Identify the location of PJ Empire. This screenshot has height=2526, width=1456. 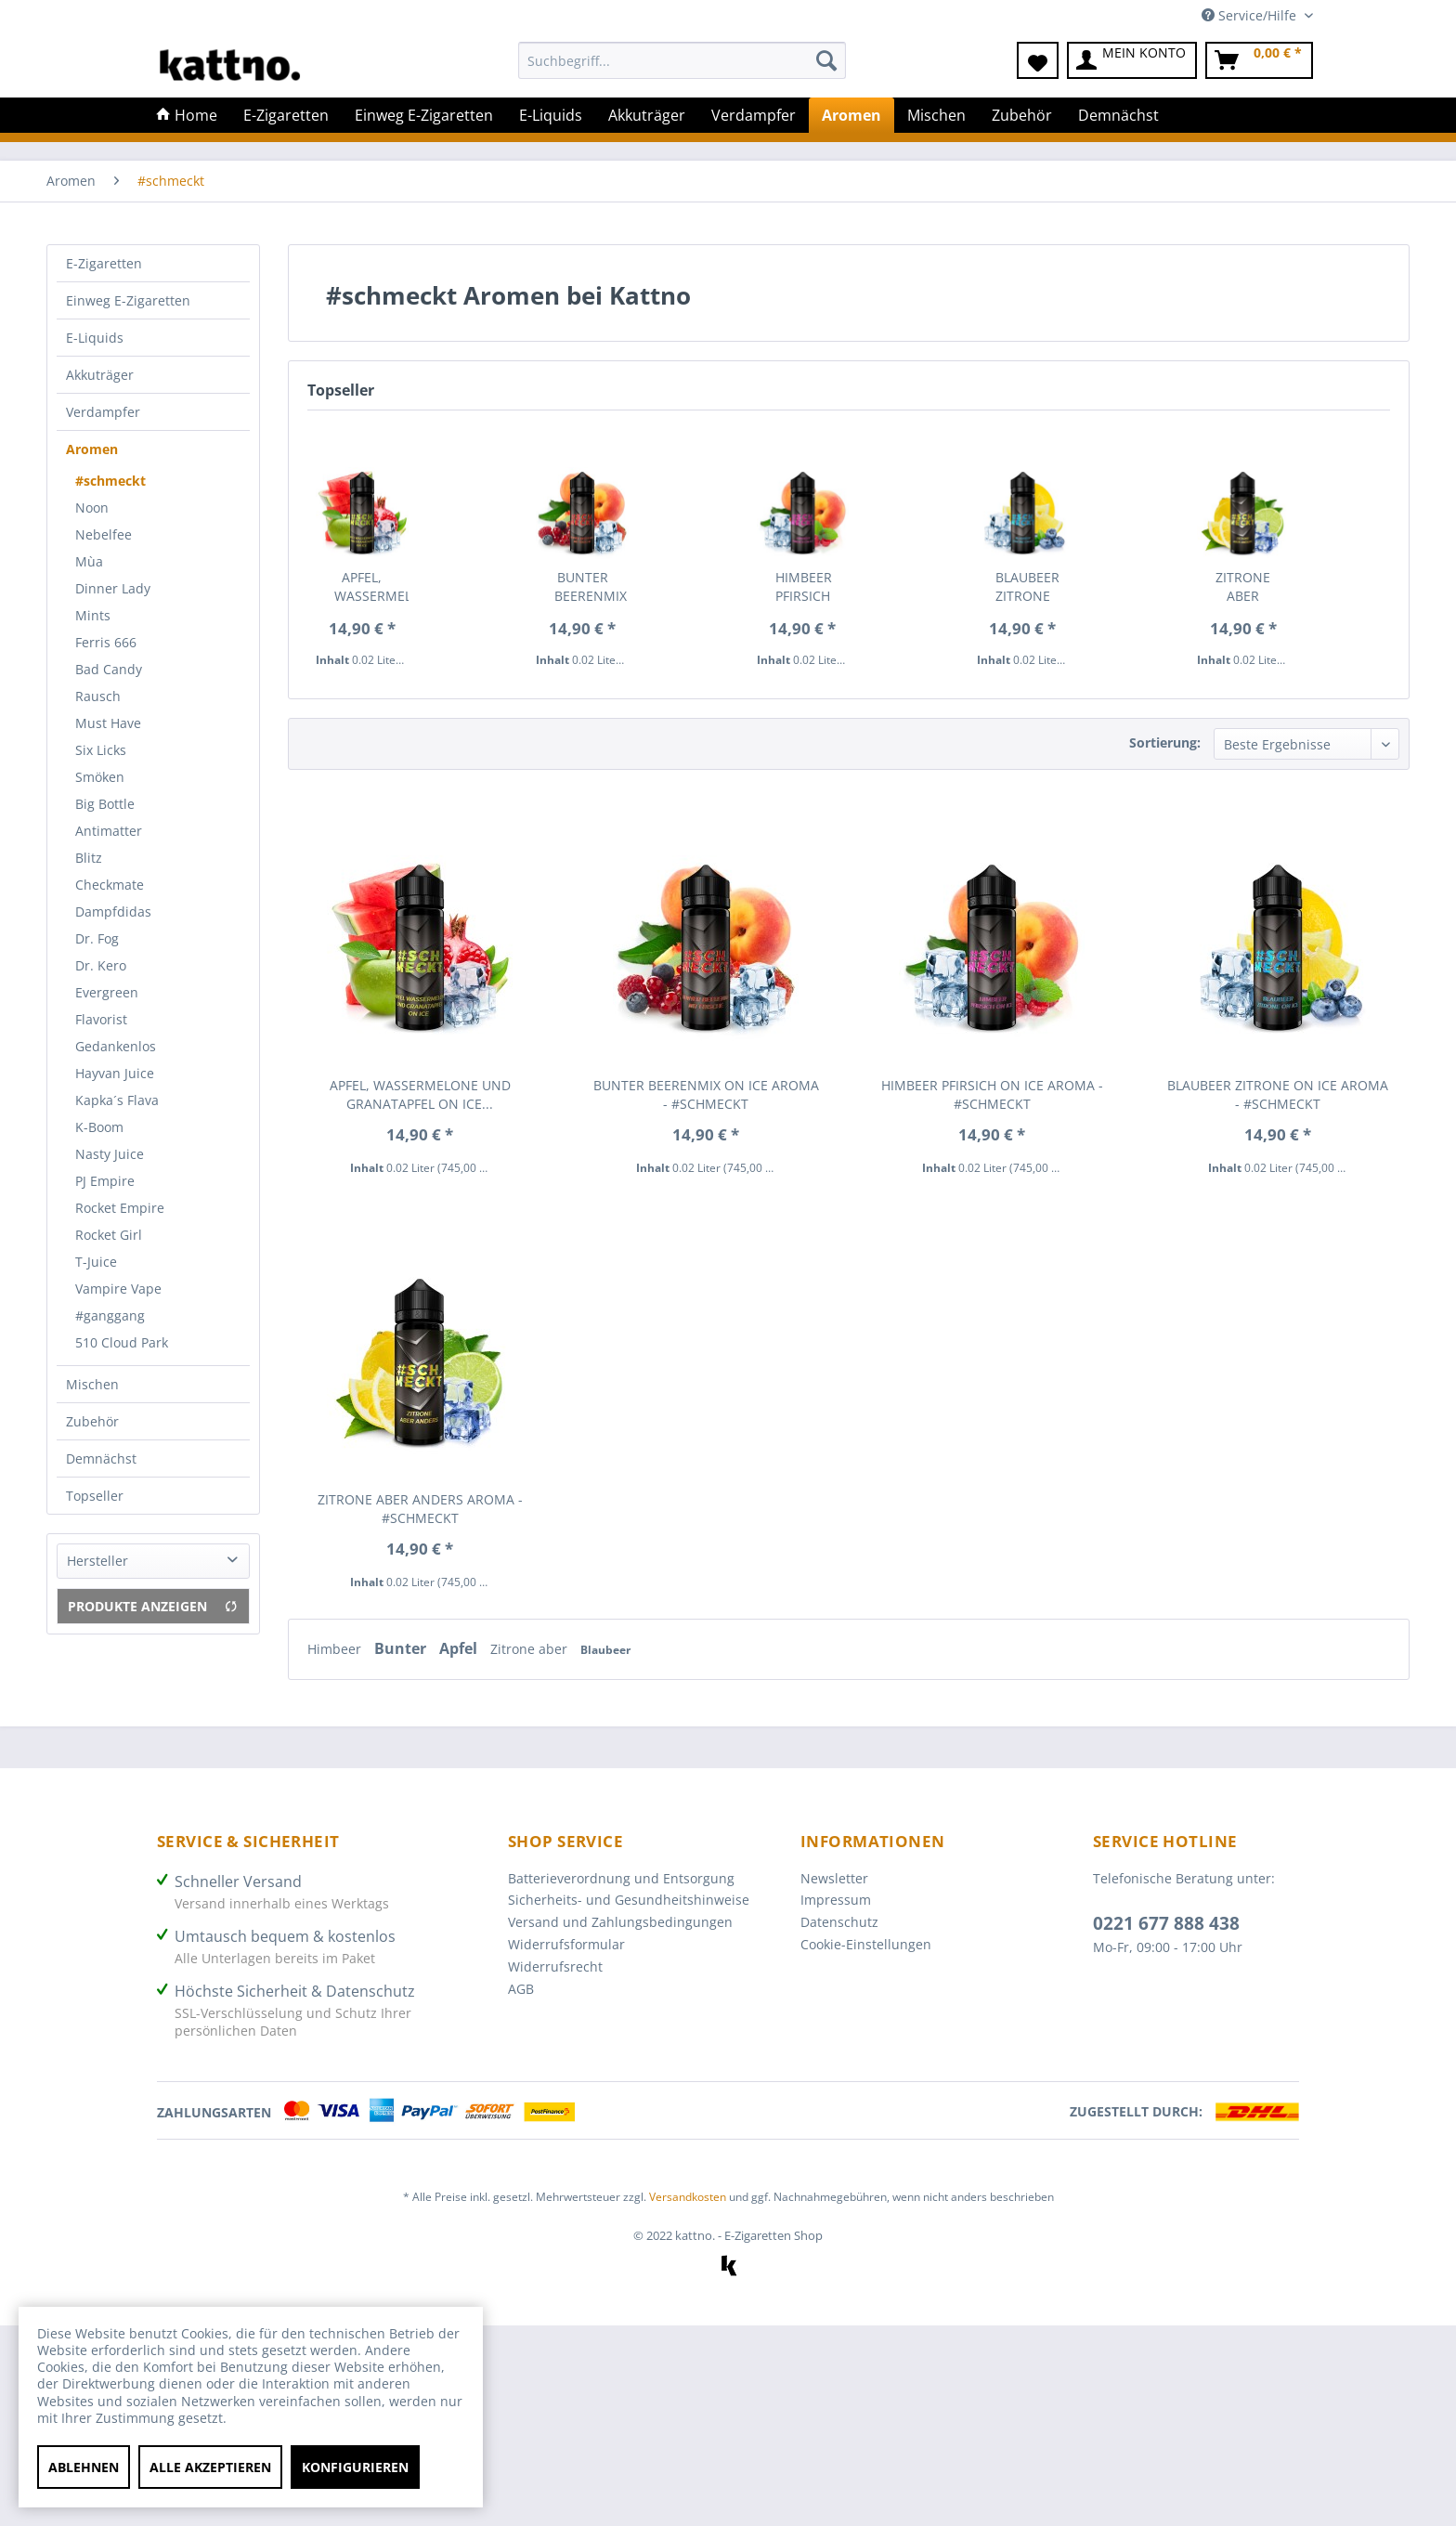
(105, 1181).